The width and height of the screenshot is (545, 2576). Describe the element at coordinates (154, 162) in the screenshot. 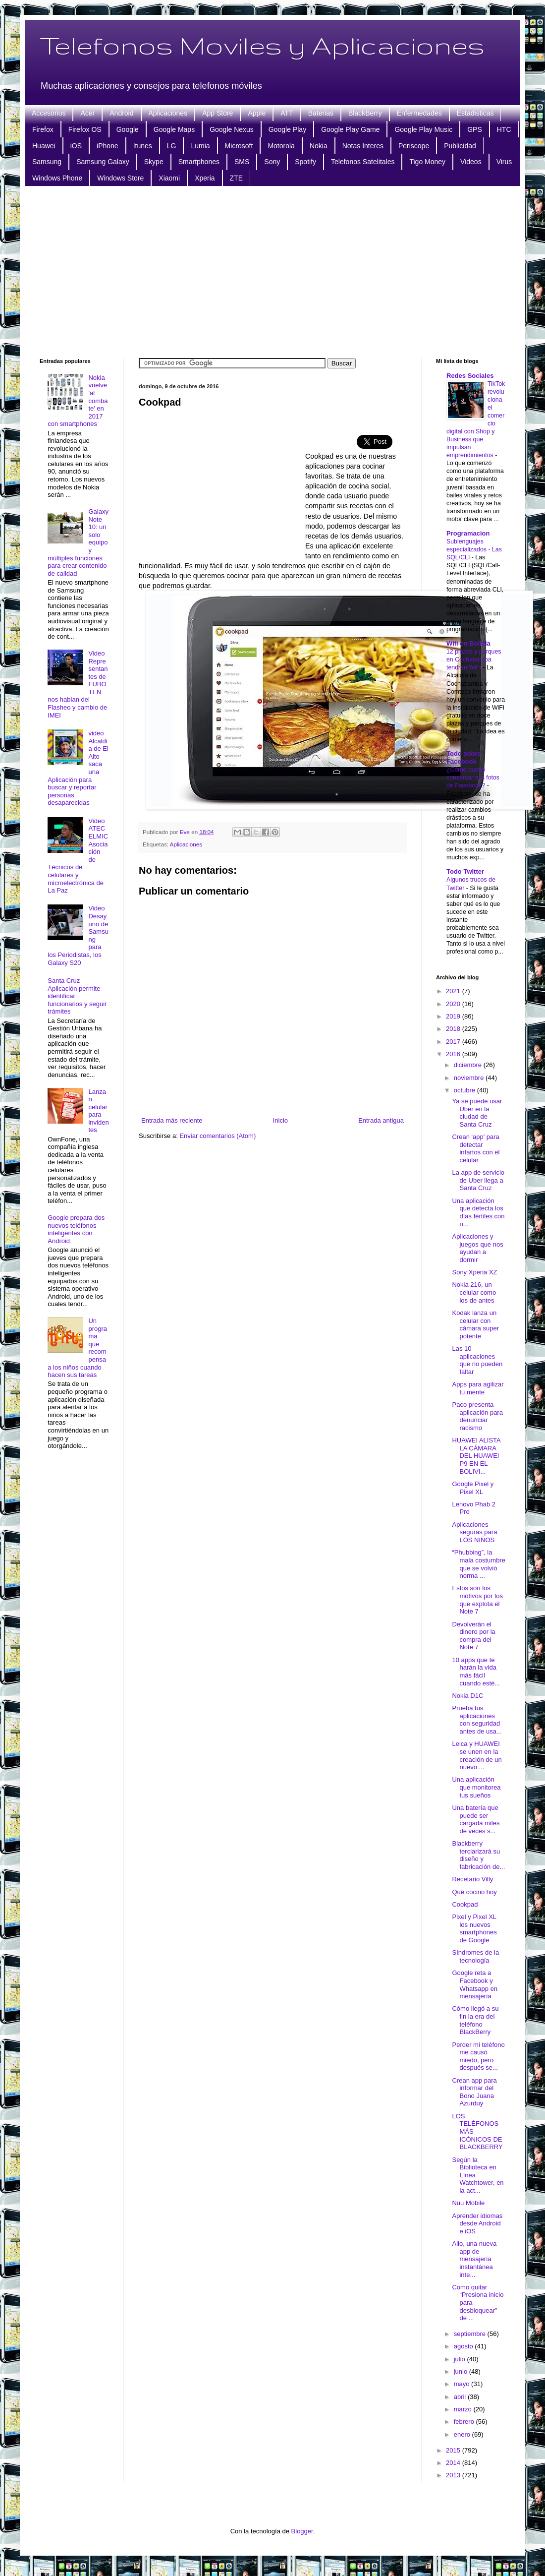

I see `Skype` at that location.